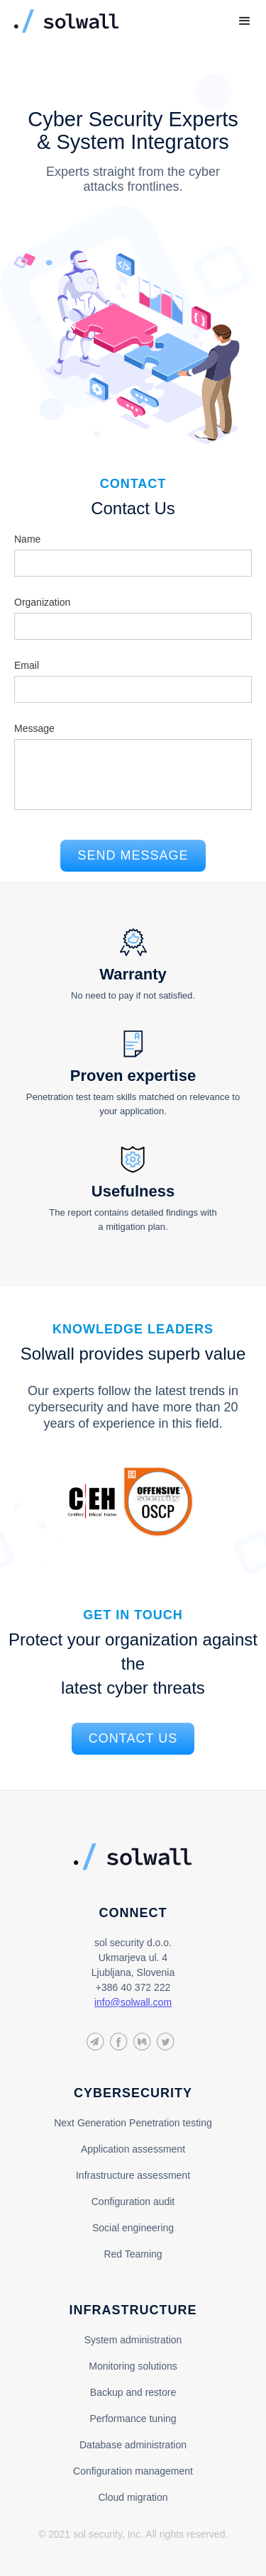  Describe the element at coordinates (244, 21) in the screenshot. I see `[button]` at that location.